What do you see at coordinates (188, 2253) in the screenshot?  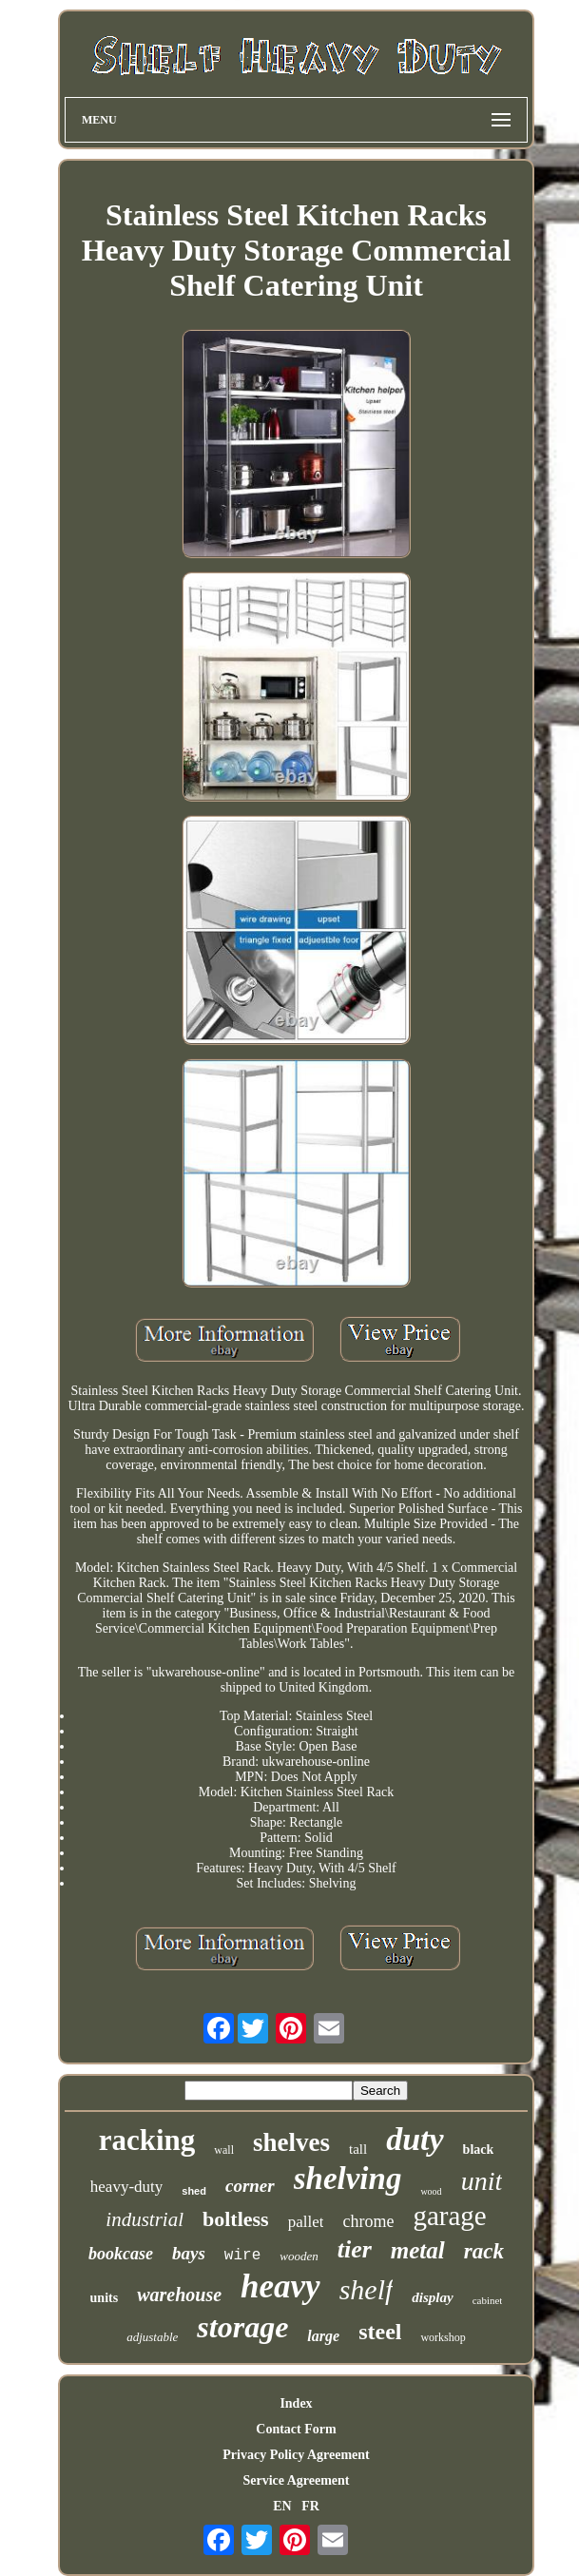 I see `bays` at bounding box center [188, 2253].